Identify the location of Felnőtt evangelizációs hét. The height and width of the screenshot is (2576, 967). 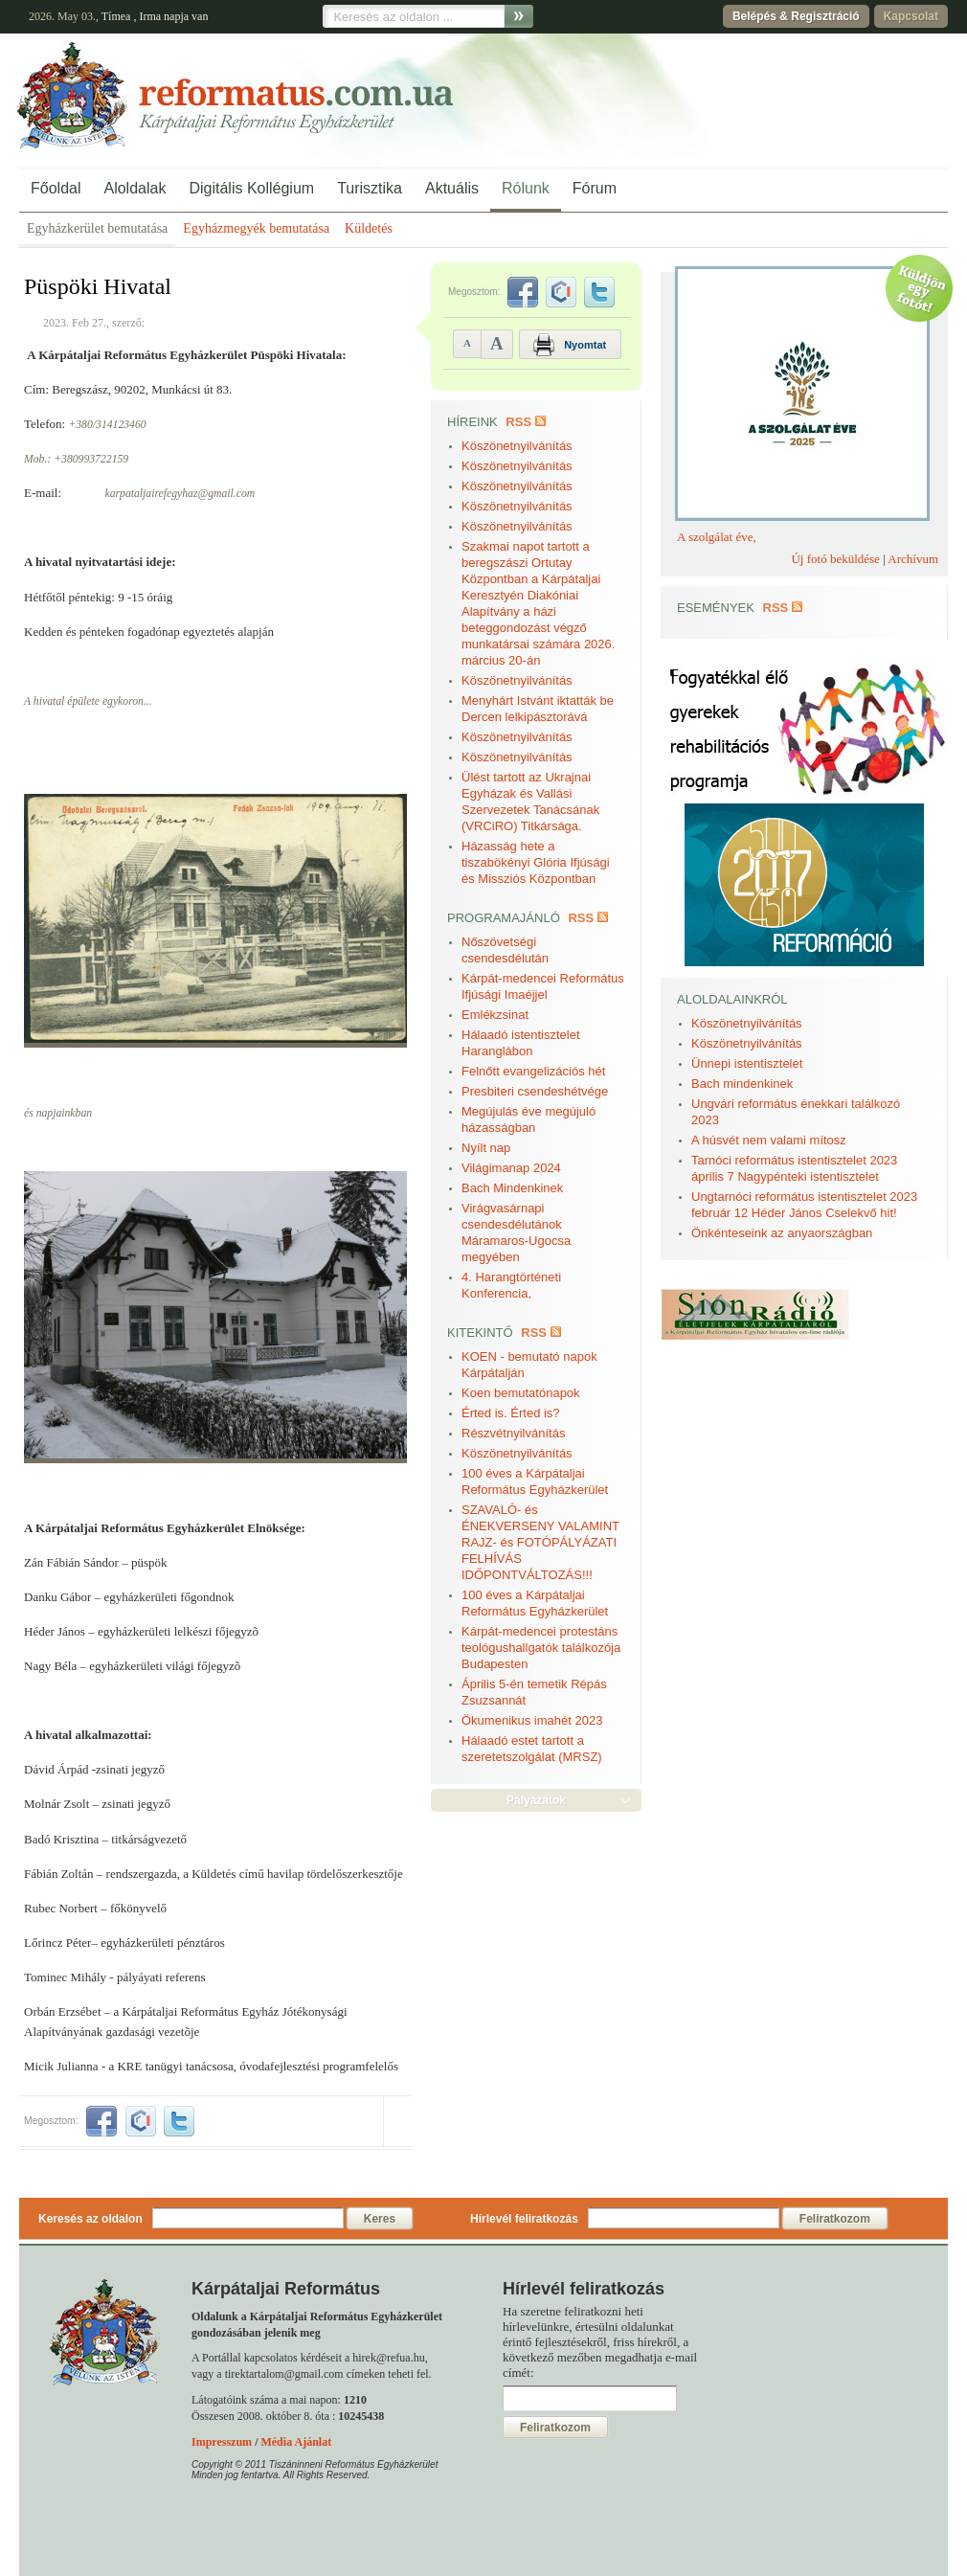
(533, 1071).